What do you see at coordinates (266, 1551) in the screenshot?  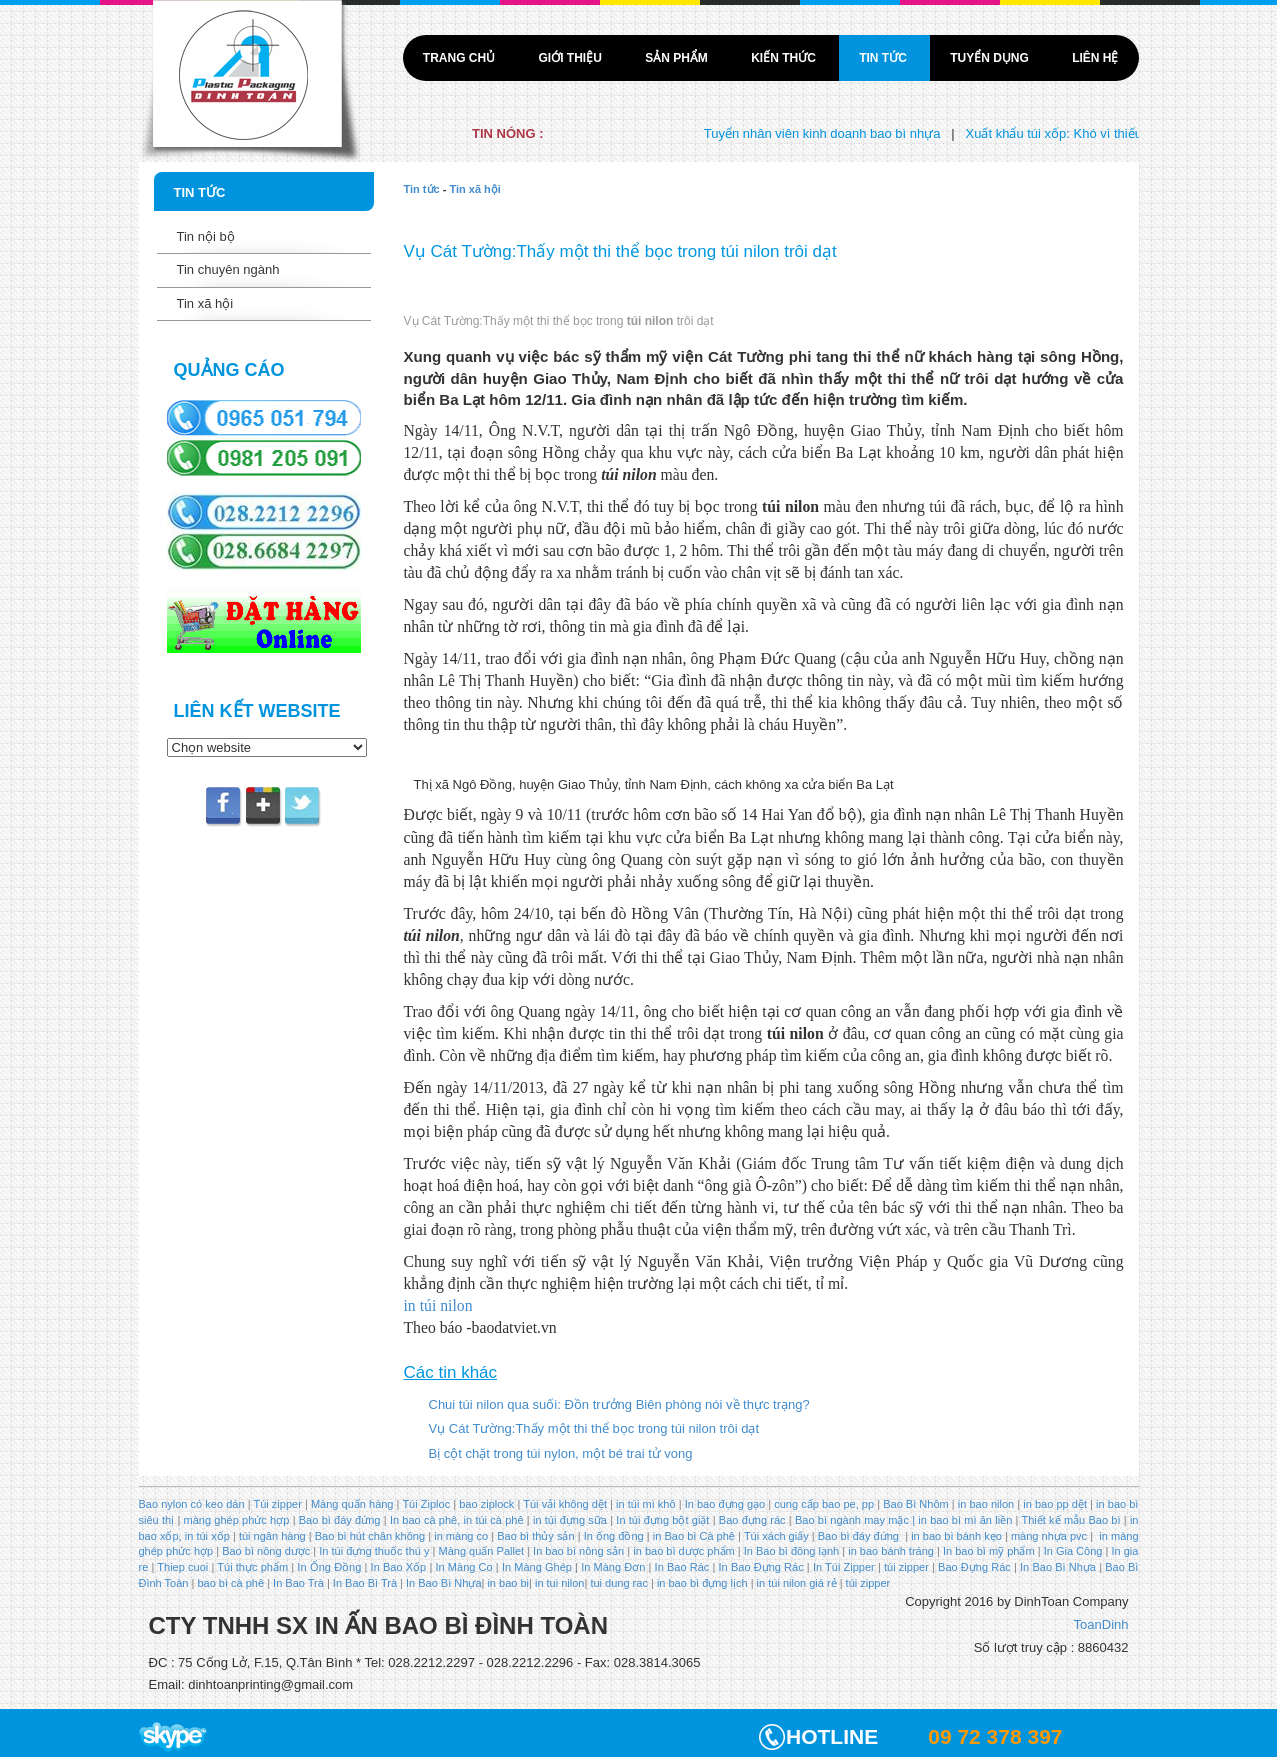 I see `Bao bì nông dược` at bounding box center [266, 1551].